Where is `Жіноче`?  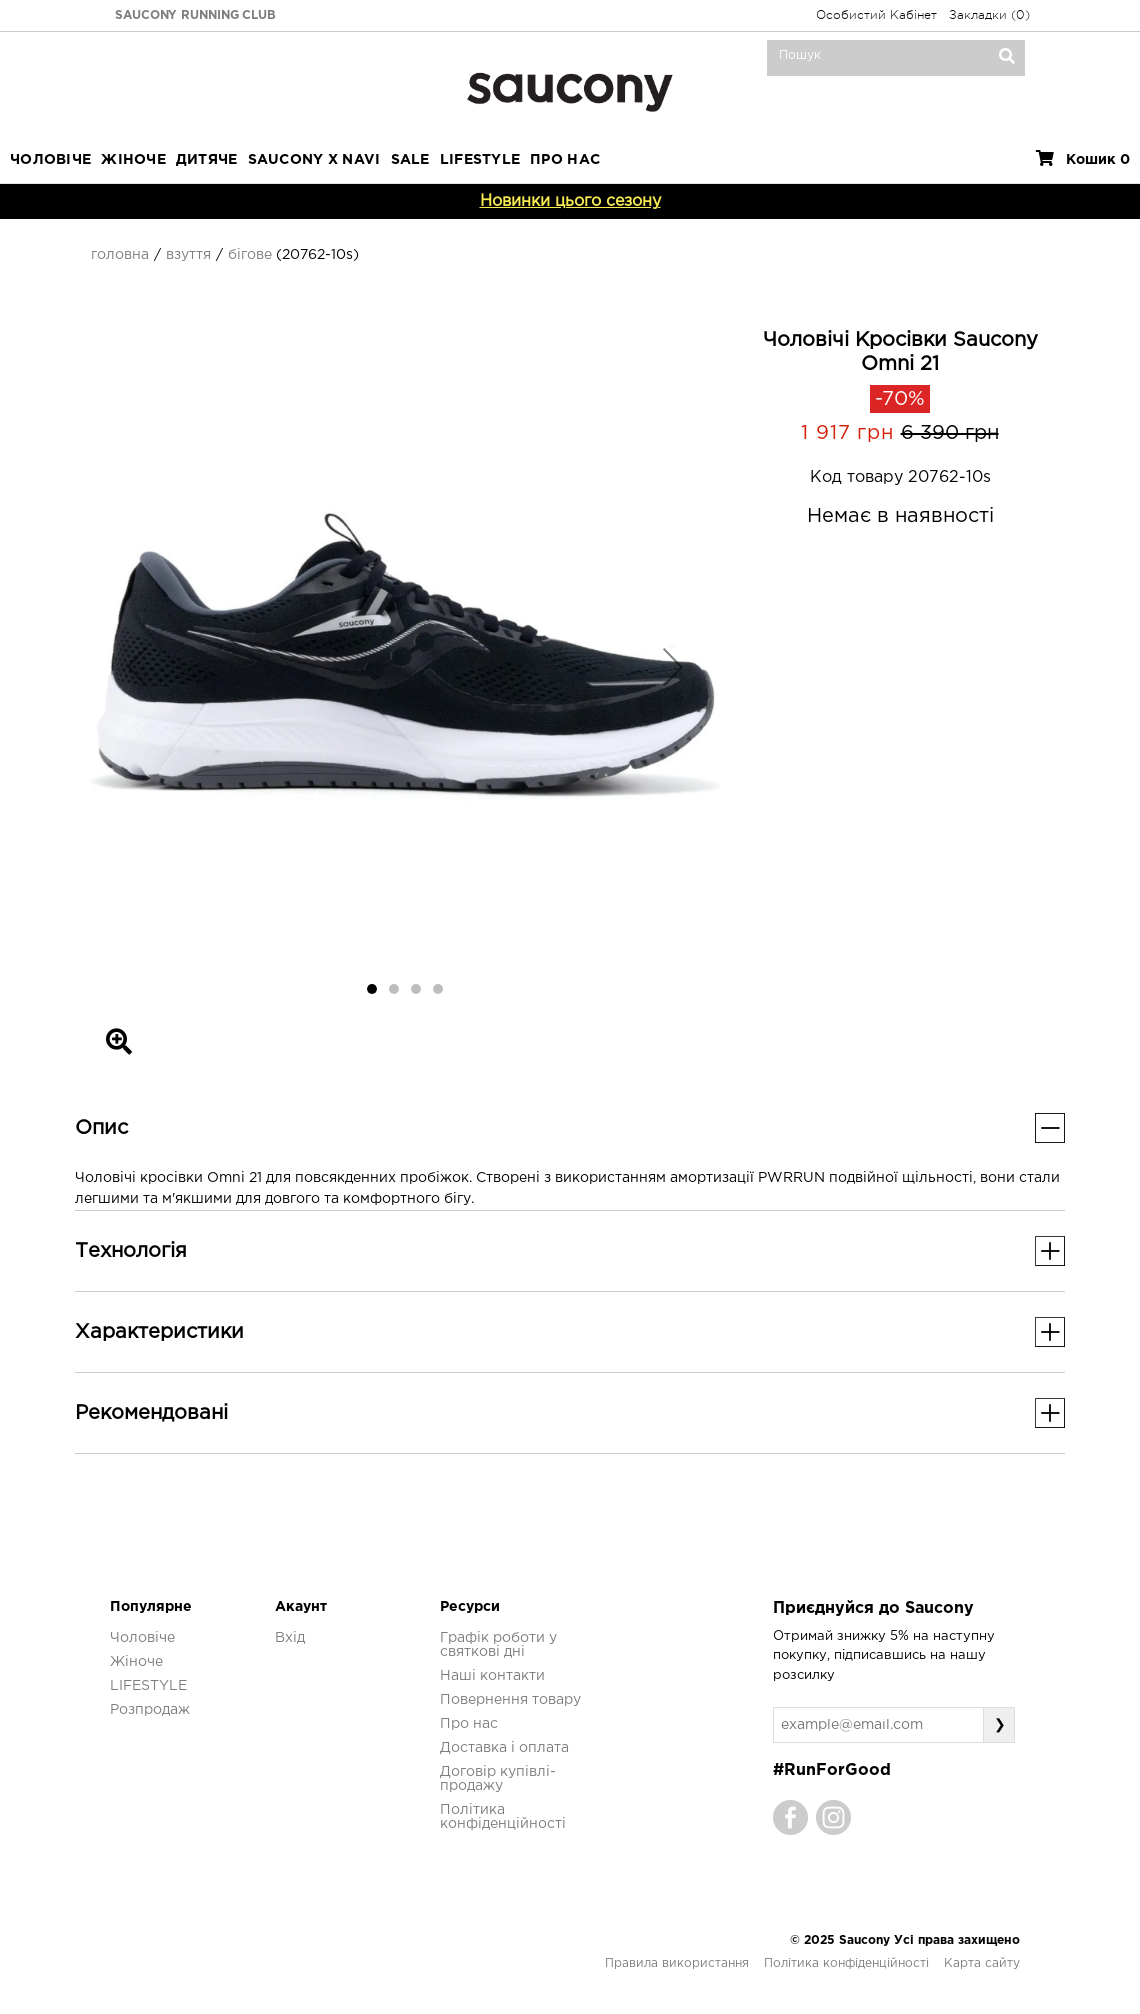 Жіноче is located at coordinates (133, 160).